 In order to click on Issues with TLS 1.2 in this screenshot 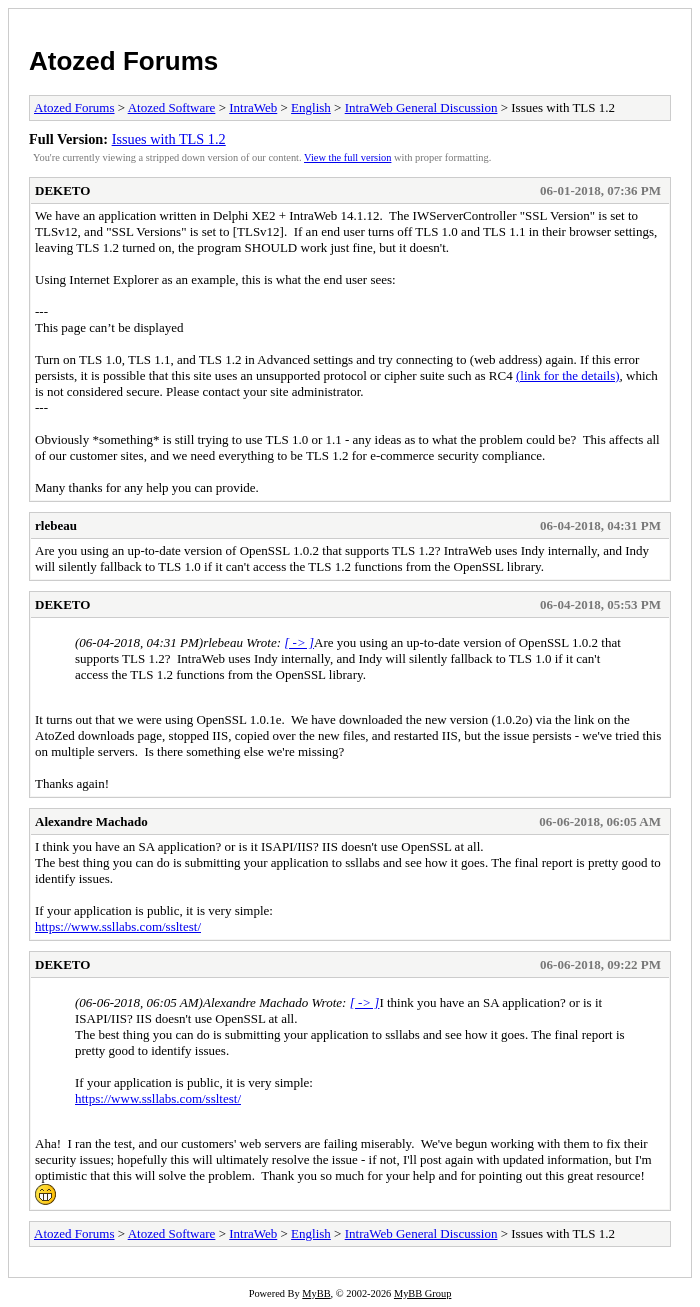, I will do `click(169, 139)`.